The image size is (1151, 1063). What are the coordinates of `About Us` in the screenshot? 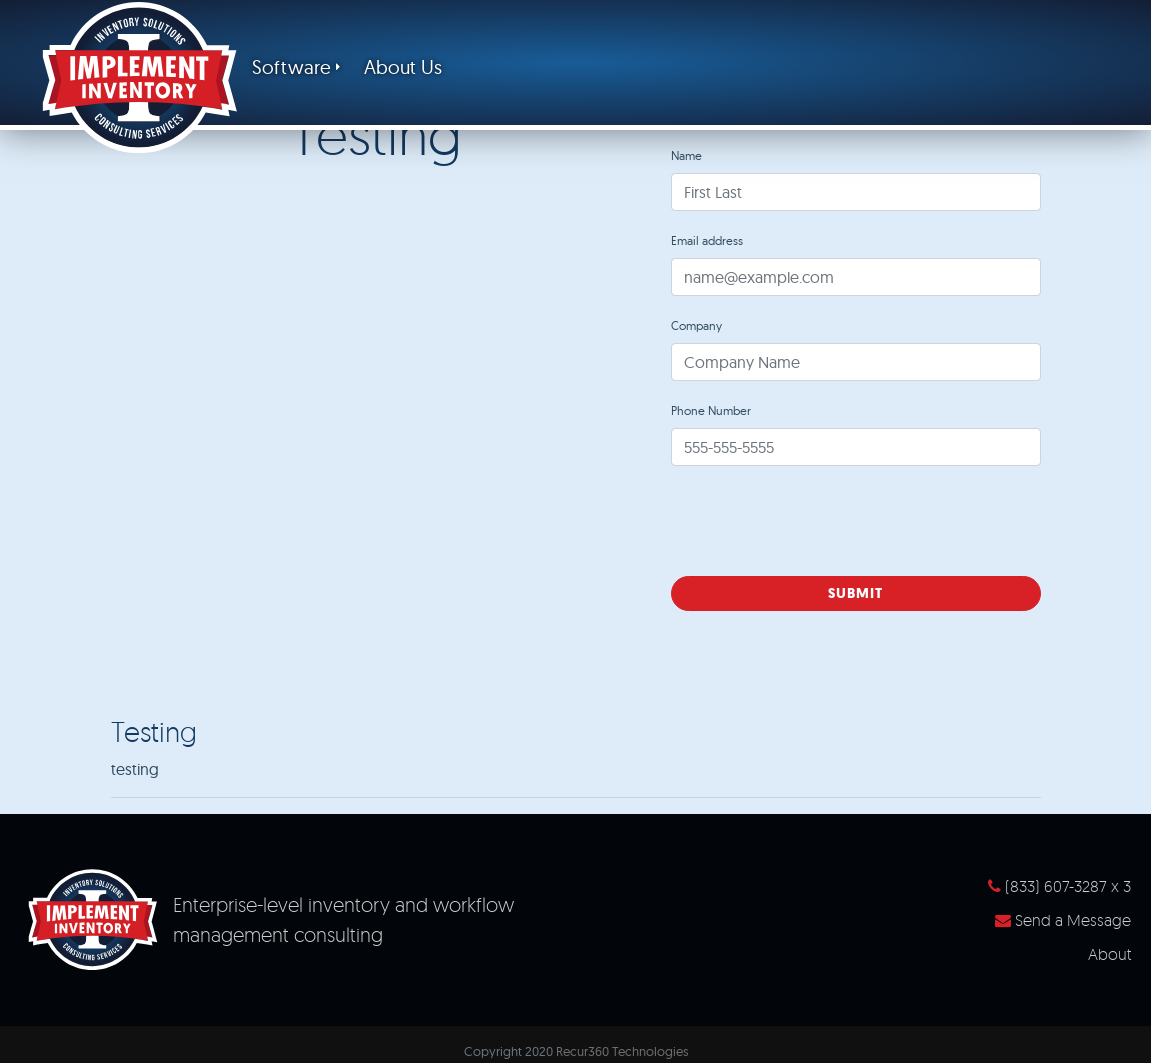 It's located at (403, 67).